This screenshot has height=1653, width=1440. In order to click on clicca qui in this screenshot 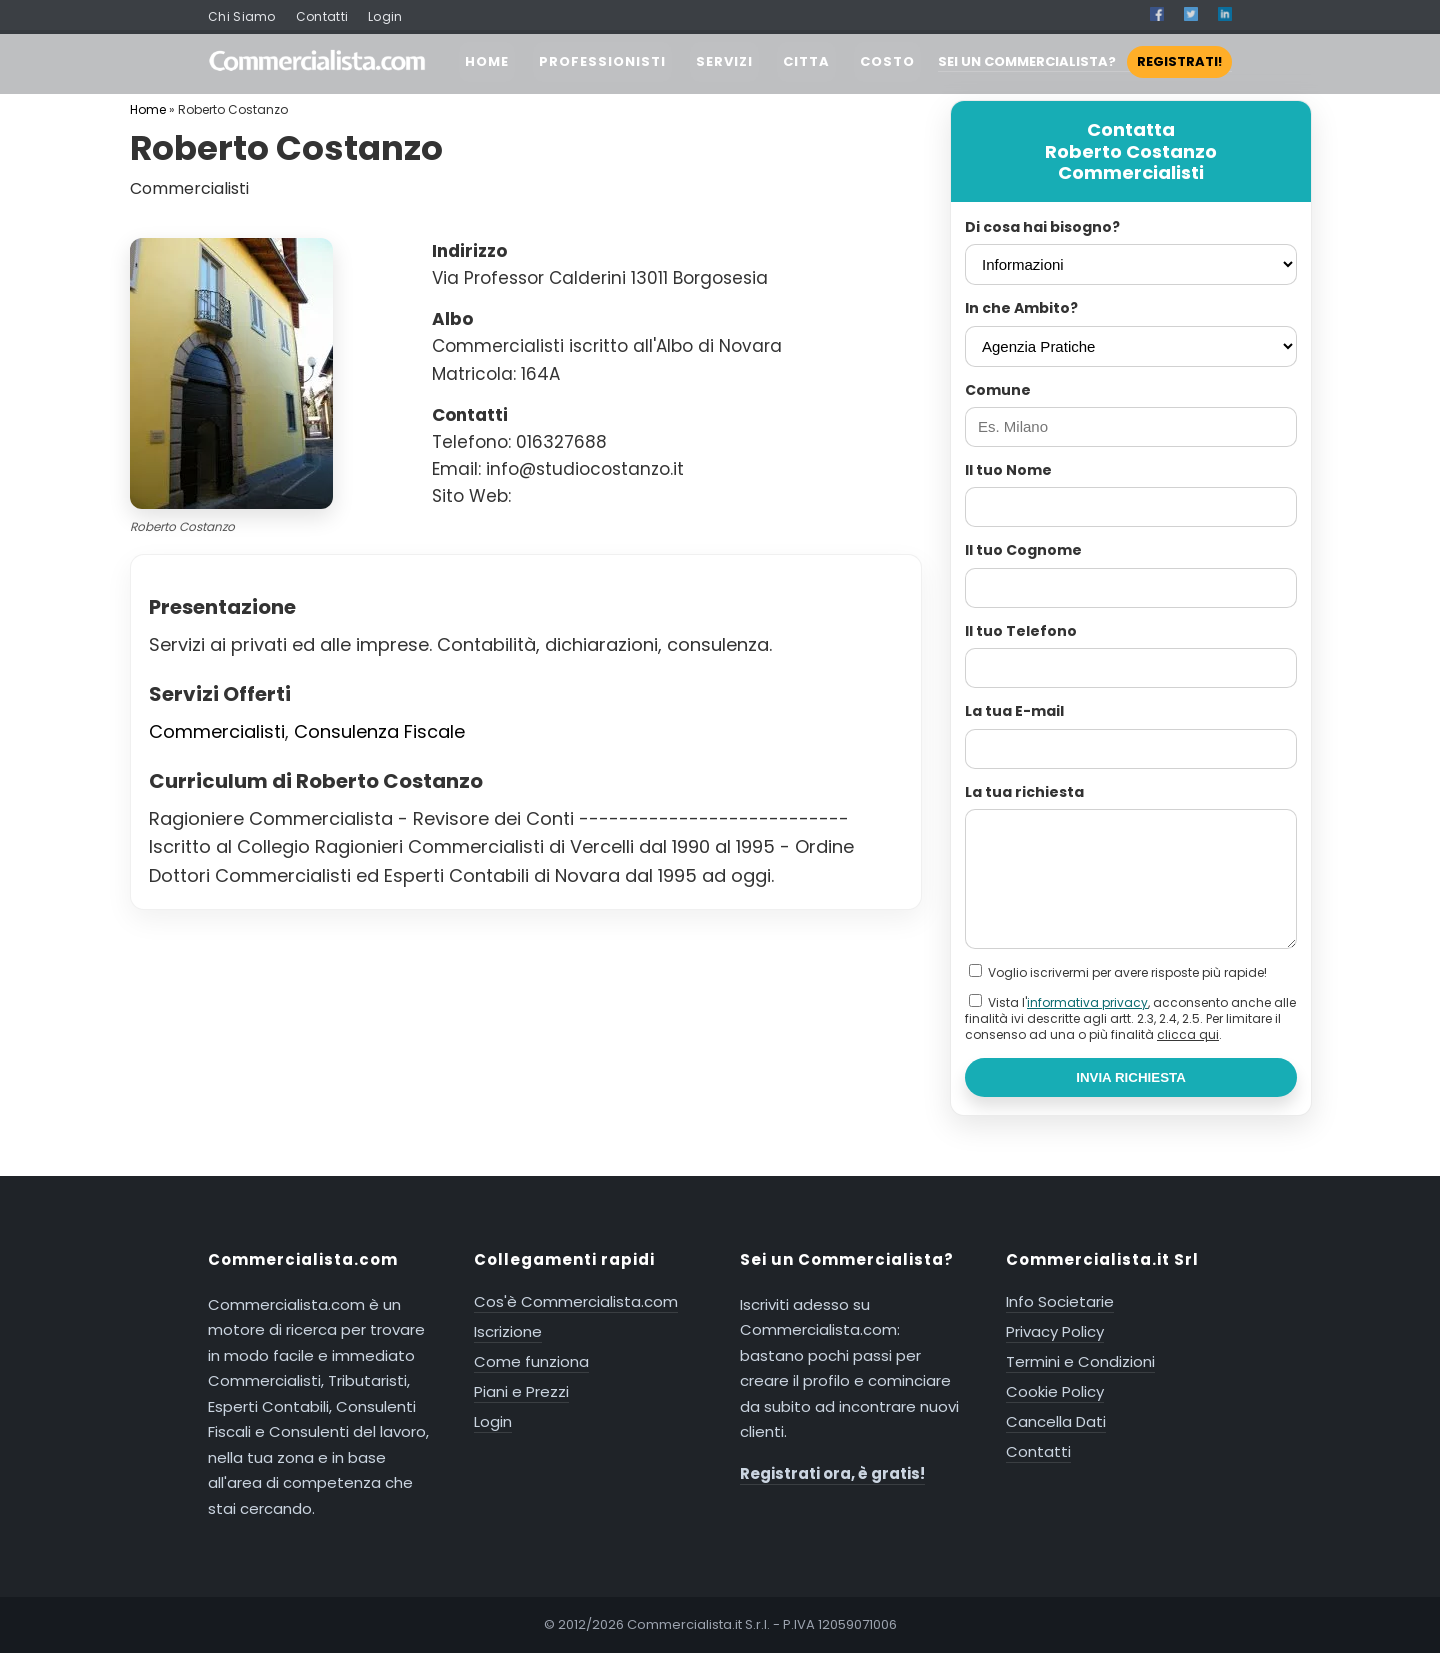, I will do `click(1188, 1034)`.